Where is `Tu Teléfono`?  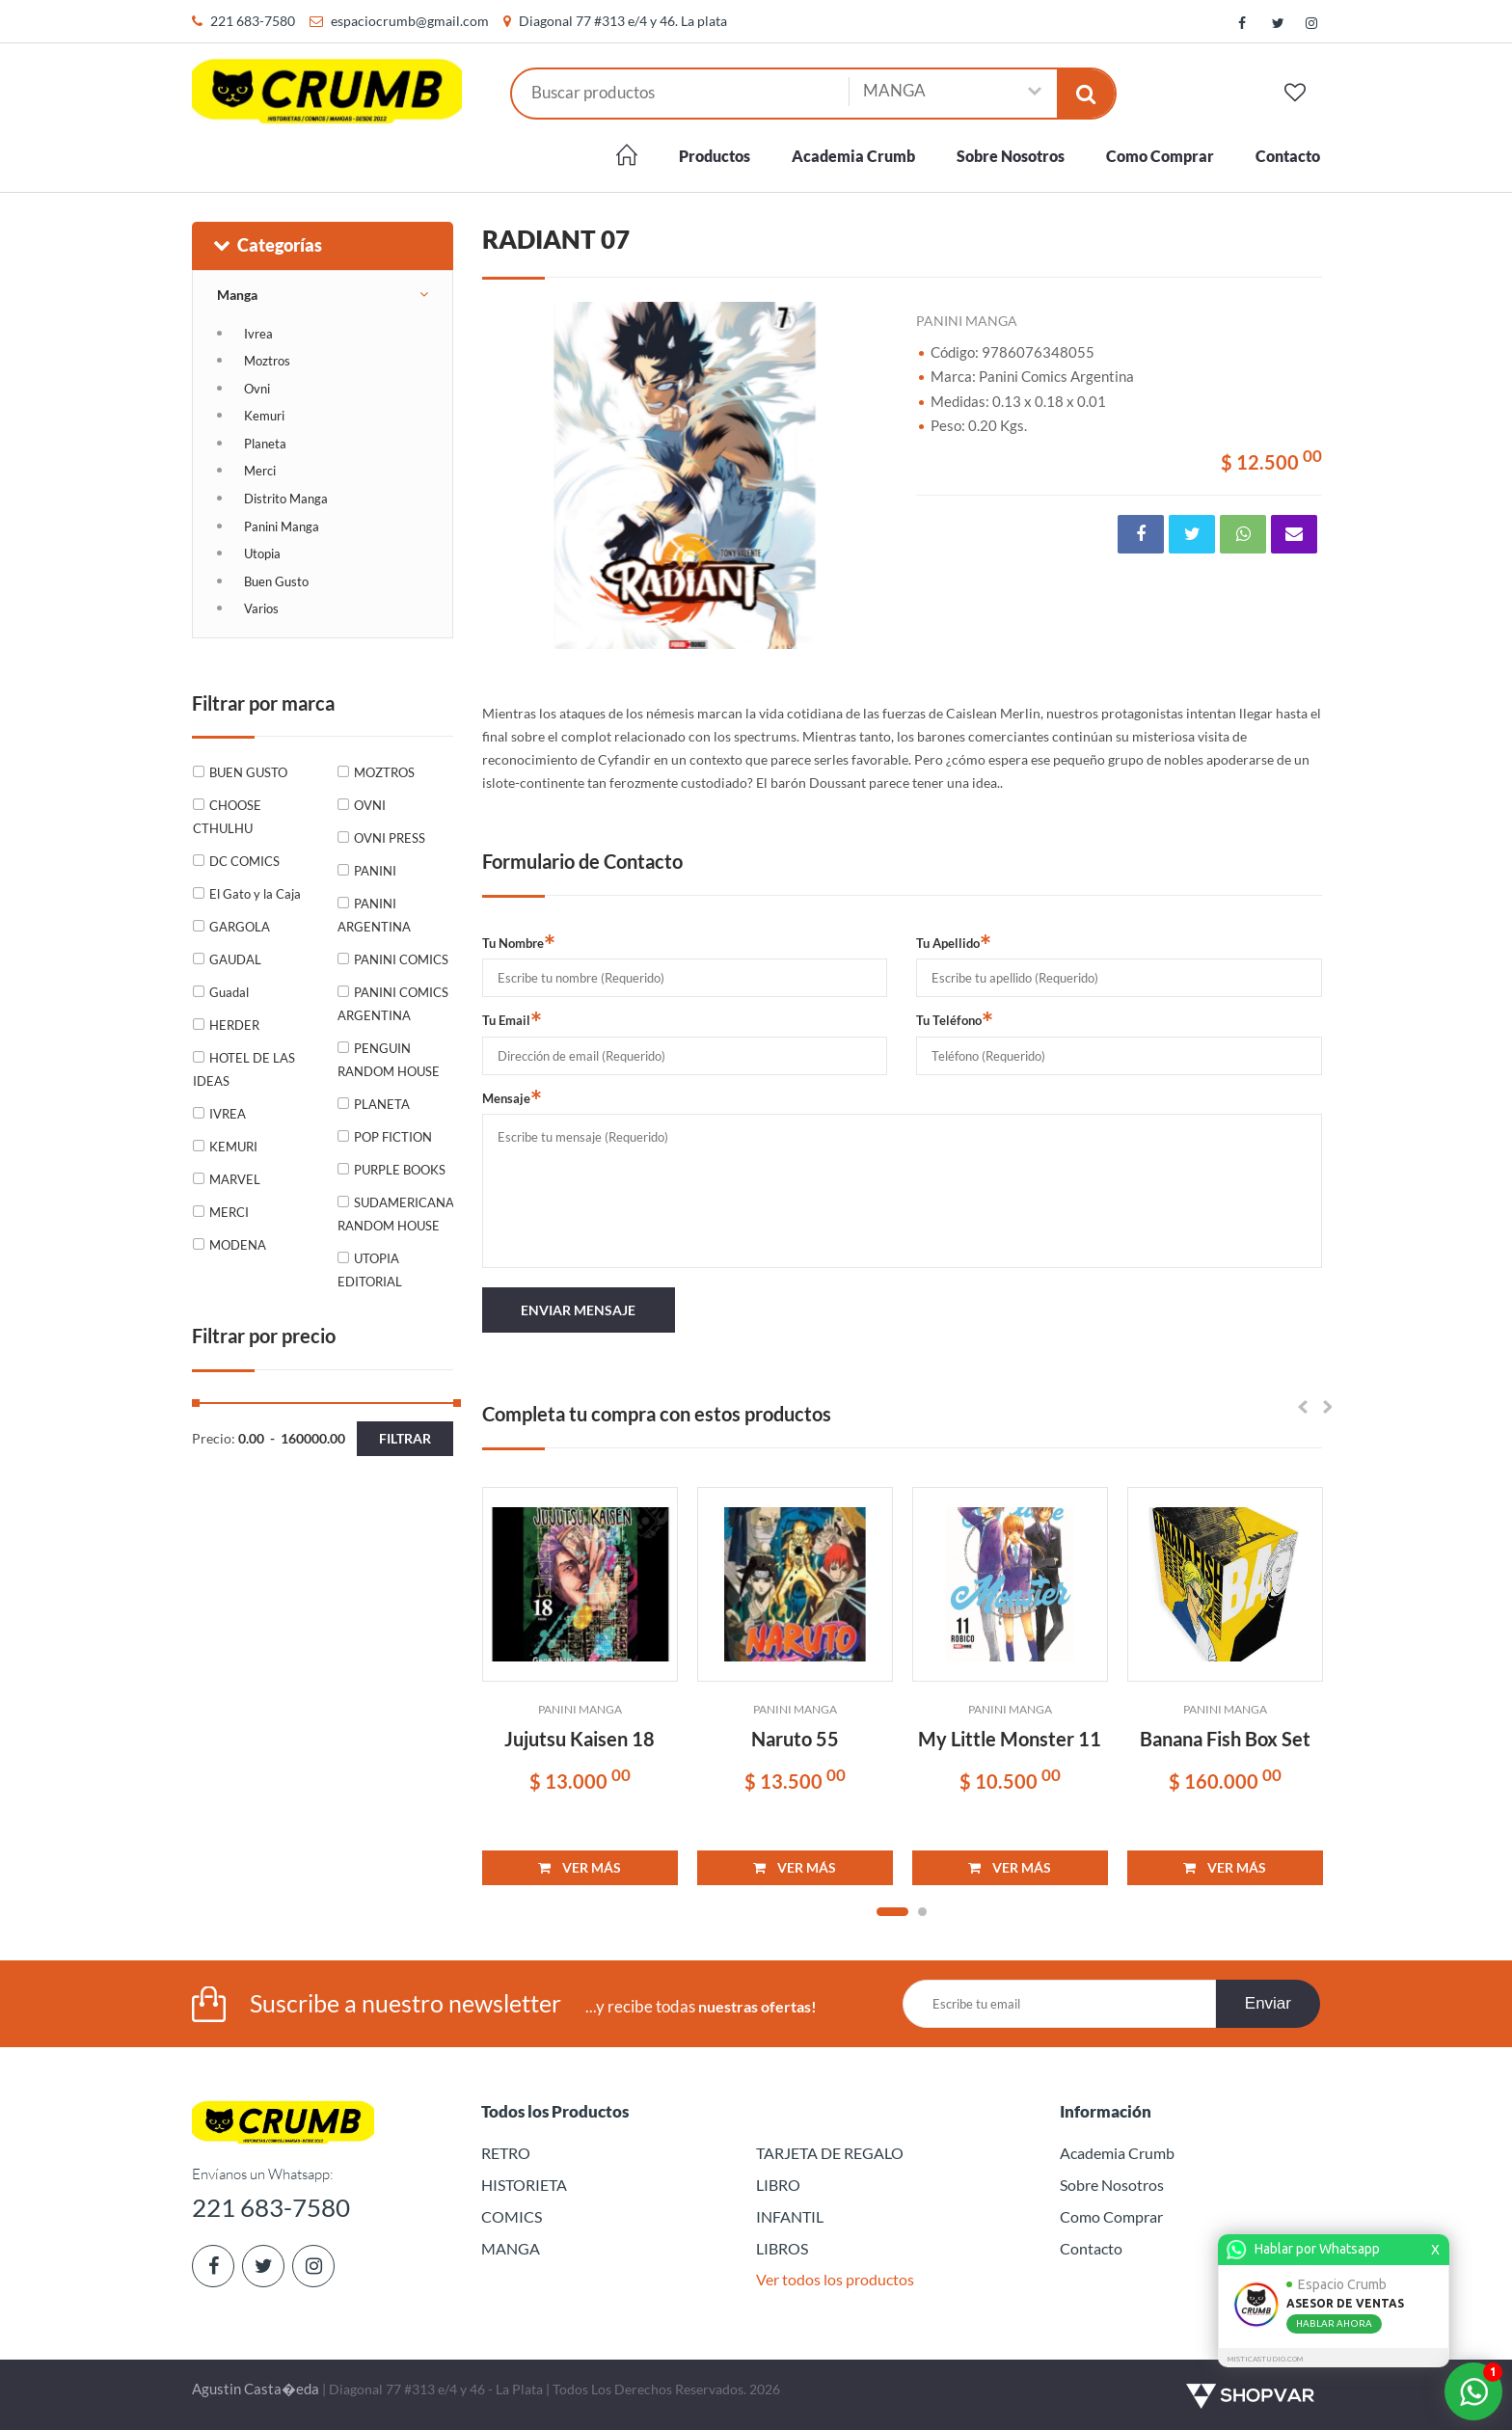 Tu Teléfono is located at coordinates (954, 1019).